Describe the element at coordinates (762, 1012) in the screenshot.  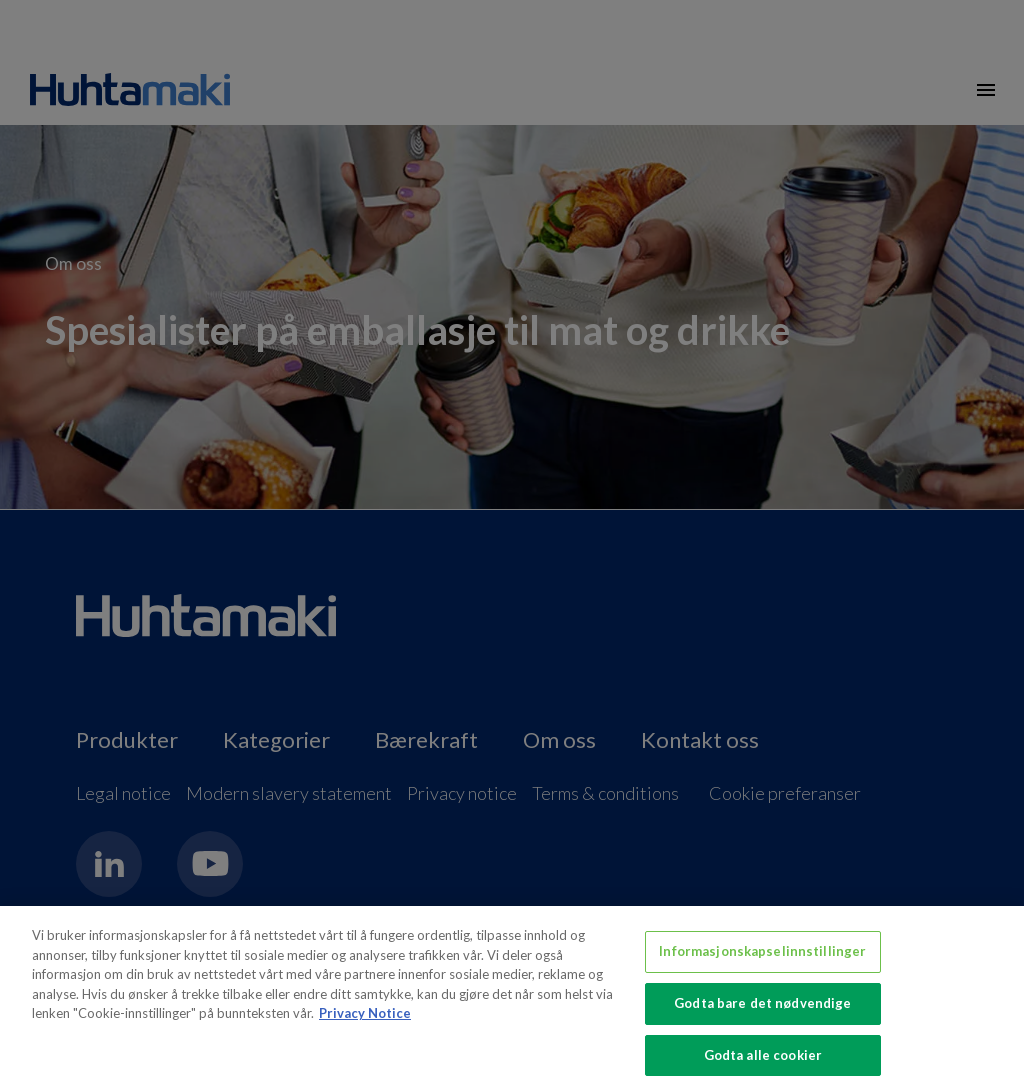
I see `Godta bare det nødvendige` at that location.